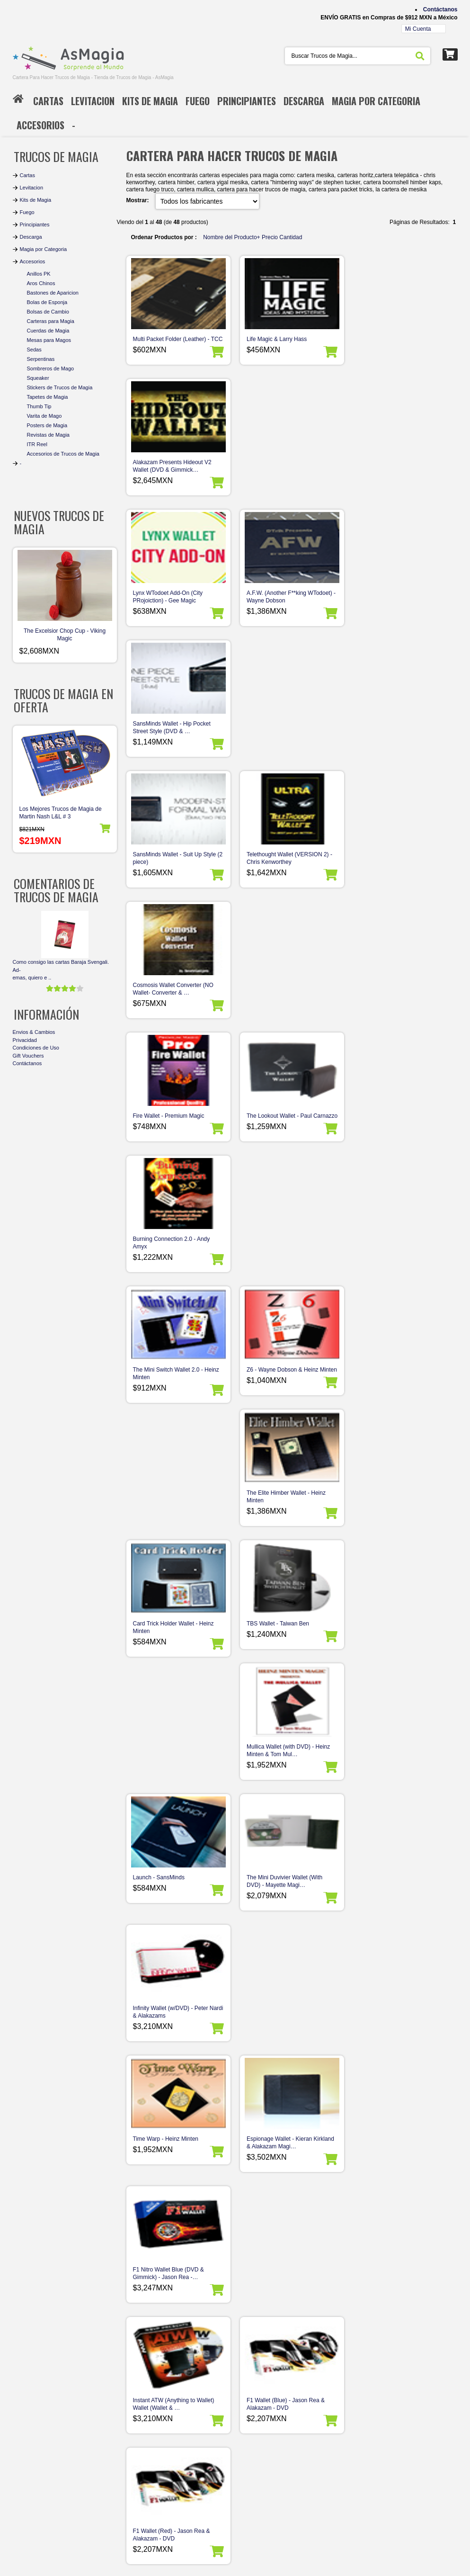 The width and height of the screenshot is (470, 2576). What do you see at coordinates (38, 378) in the screenshot?
I see `Squeaker` at bounding box center [38, 378].